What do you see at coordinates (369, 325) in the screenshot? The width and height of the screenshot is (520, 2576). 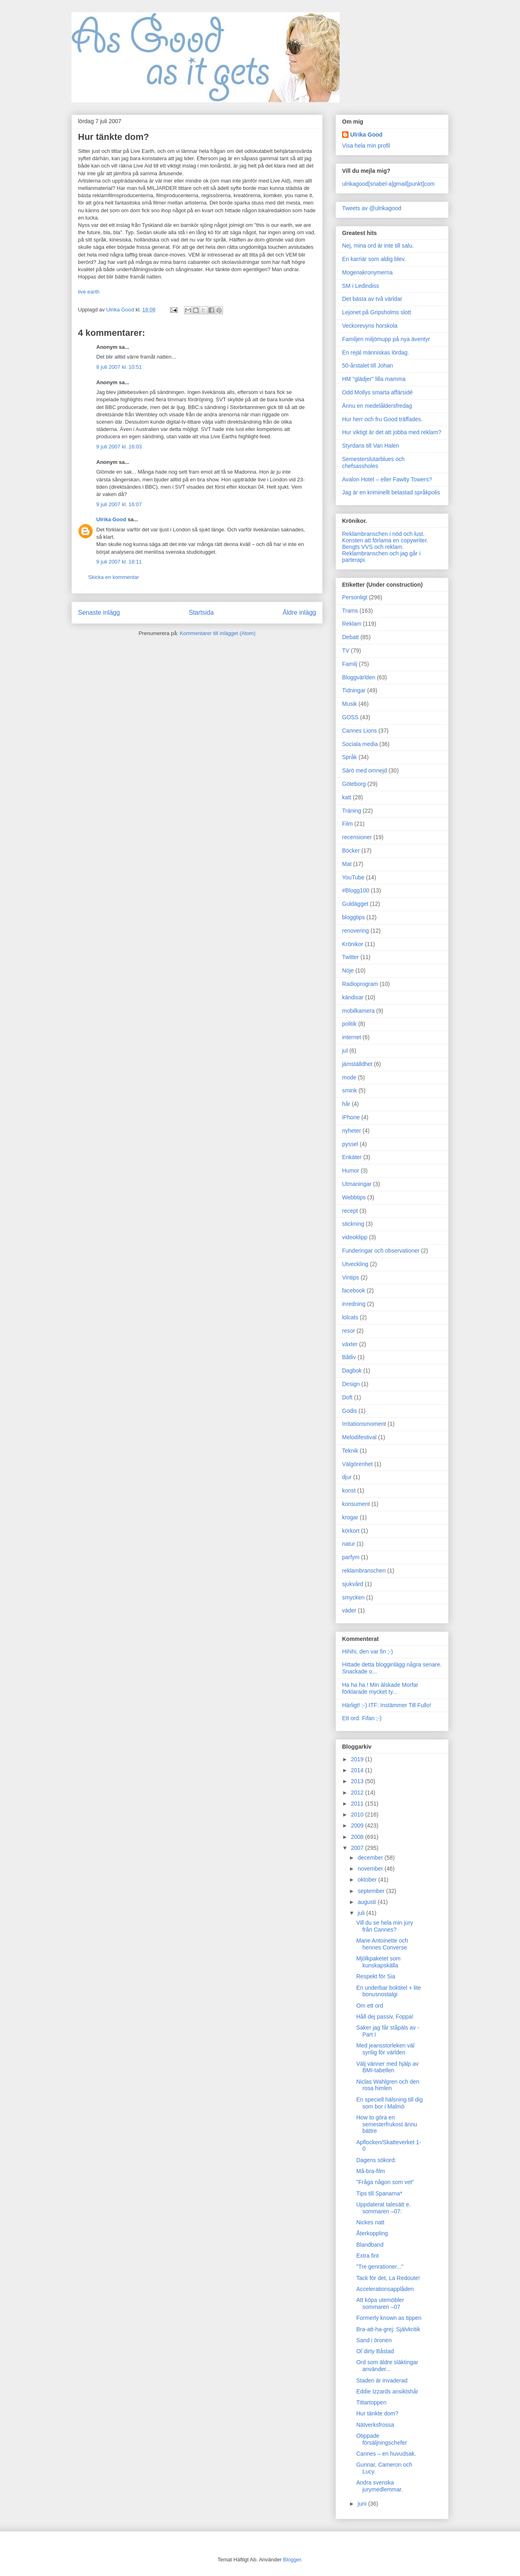 I see `Veckorevyns horskola` at bounding box center [369, 325].